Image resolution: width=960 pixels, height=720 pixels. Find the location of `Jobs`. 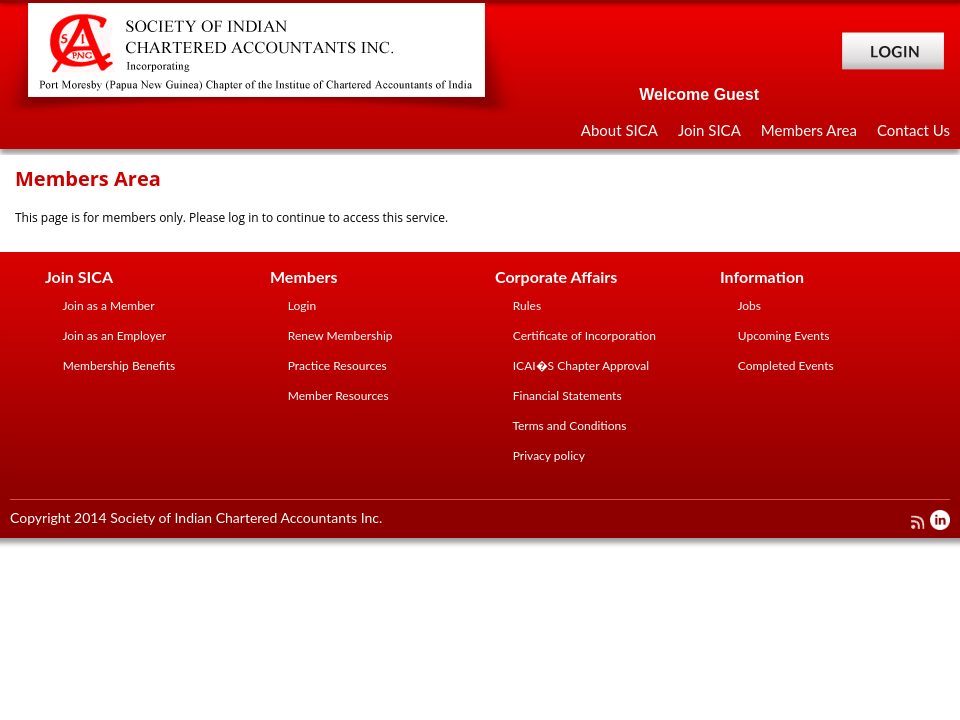

Jobs is located at coordinates (748, 305).